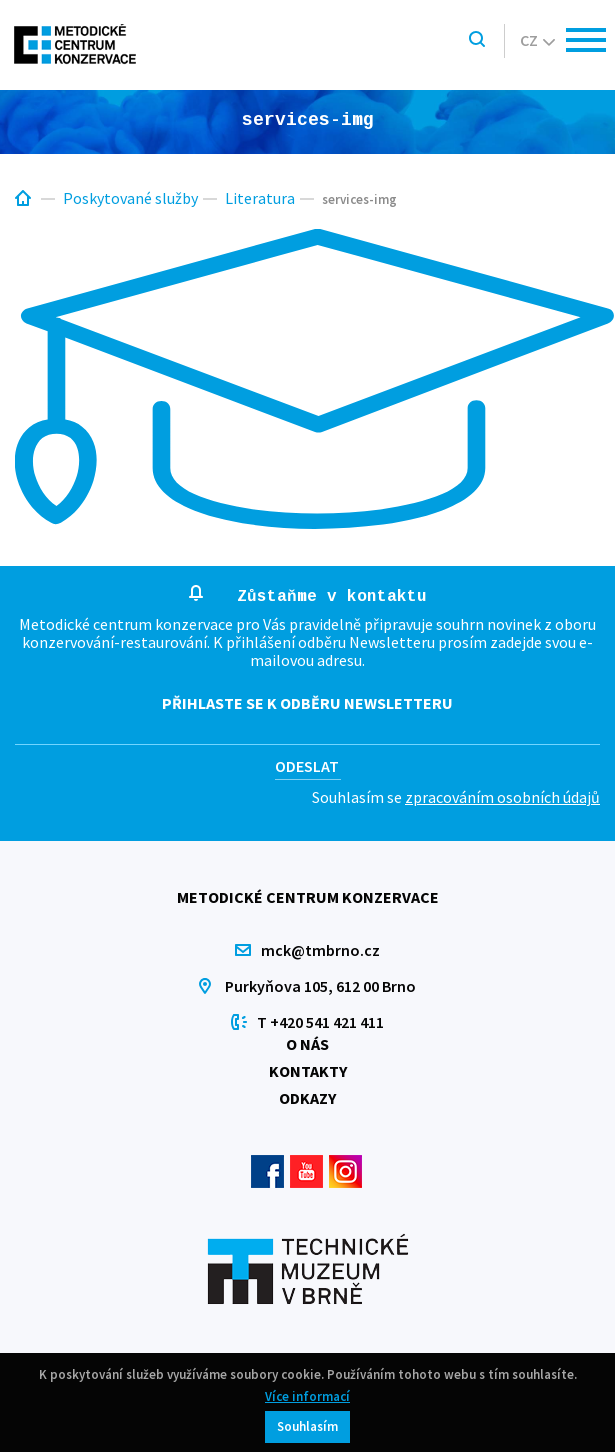 Image resolution: width=615 pixels, height=1452 pixels. Describe the element at coordinates (307, 1044) in the screenshot. I see `O nás` at that location.